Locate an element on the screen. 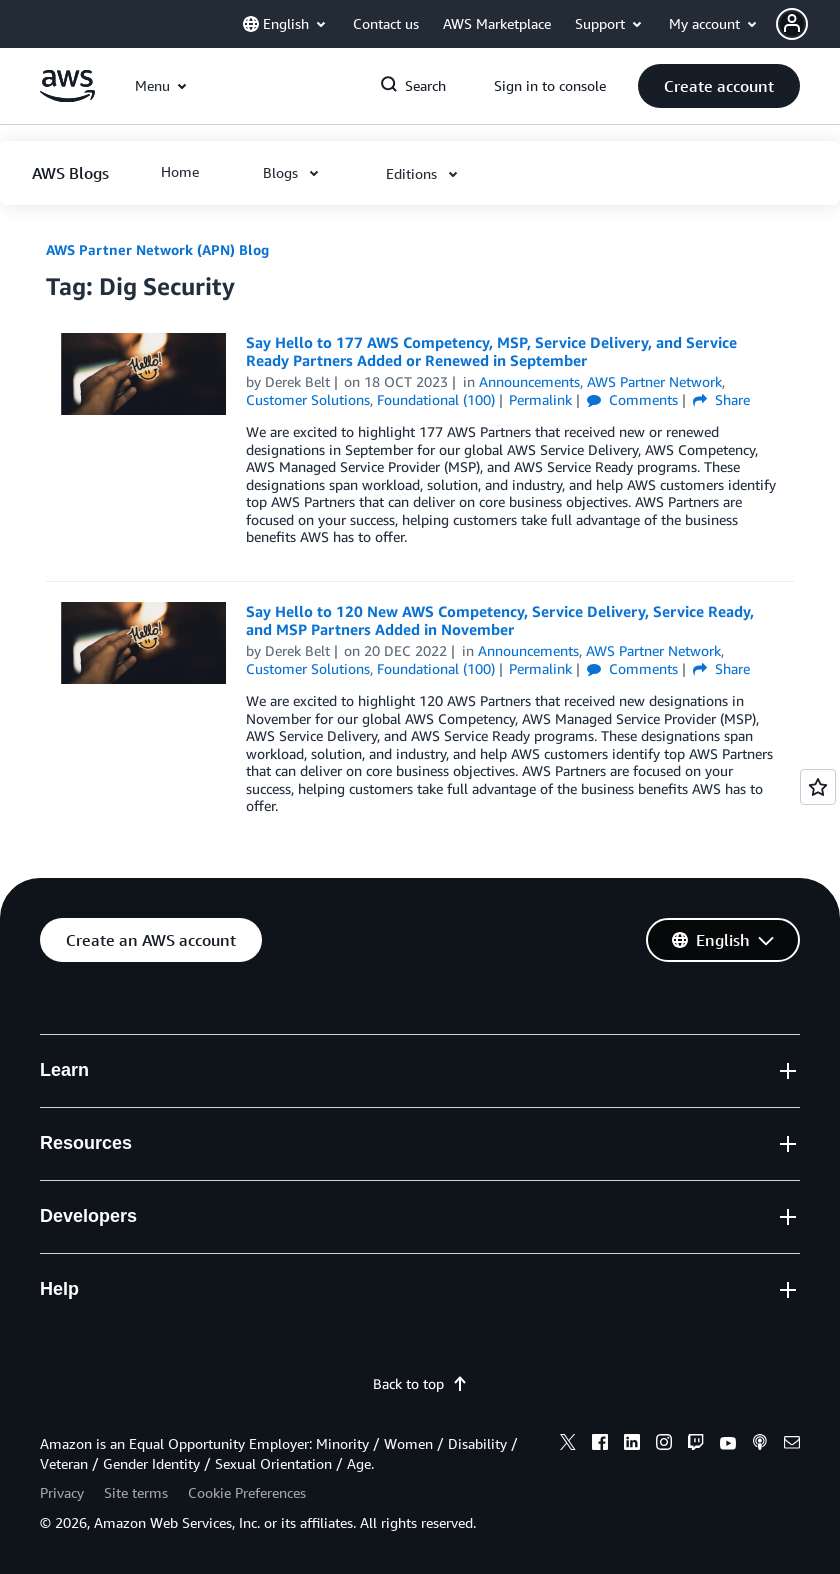 Image resolution: width=840 pixels, height=1574 pixels. [Click here to return to Amazon Web Services homepage] is located at coordinates (67, 96).